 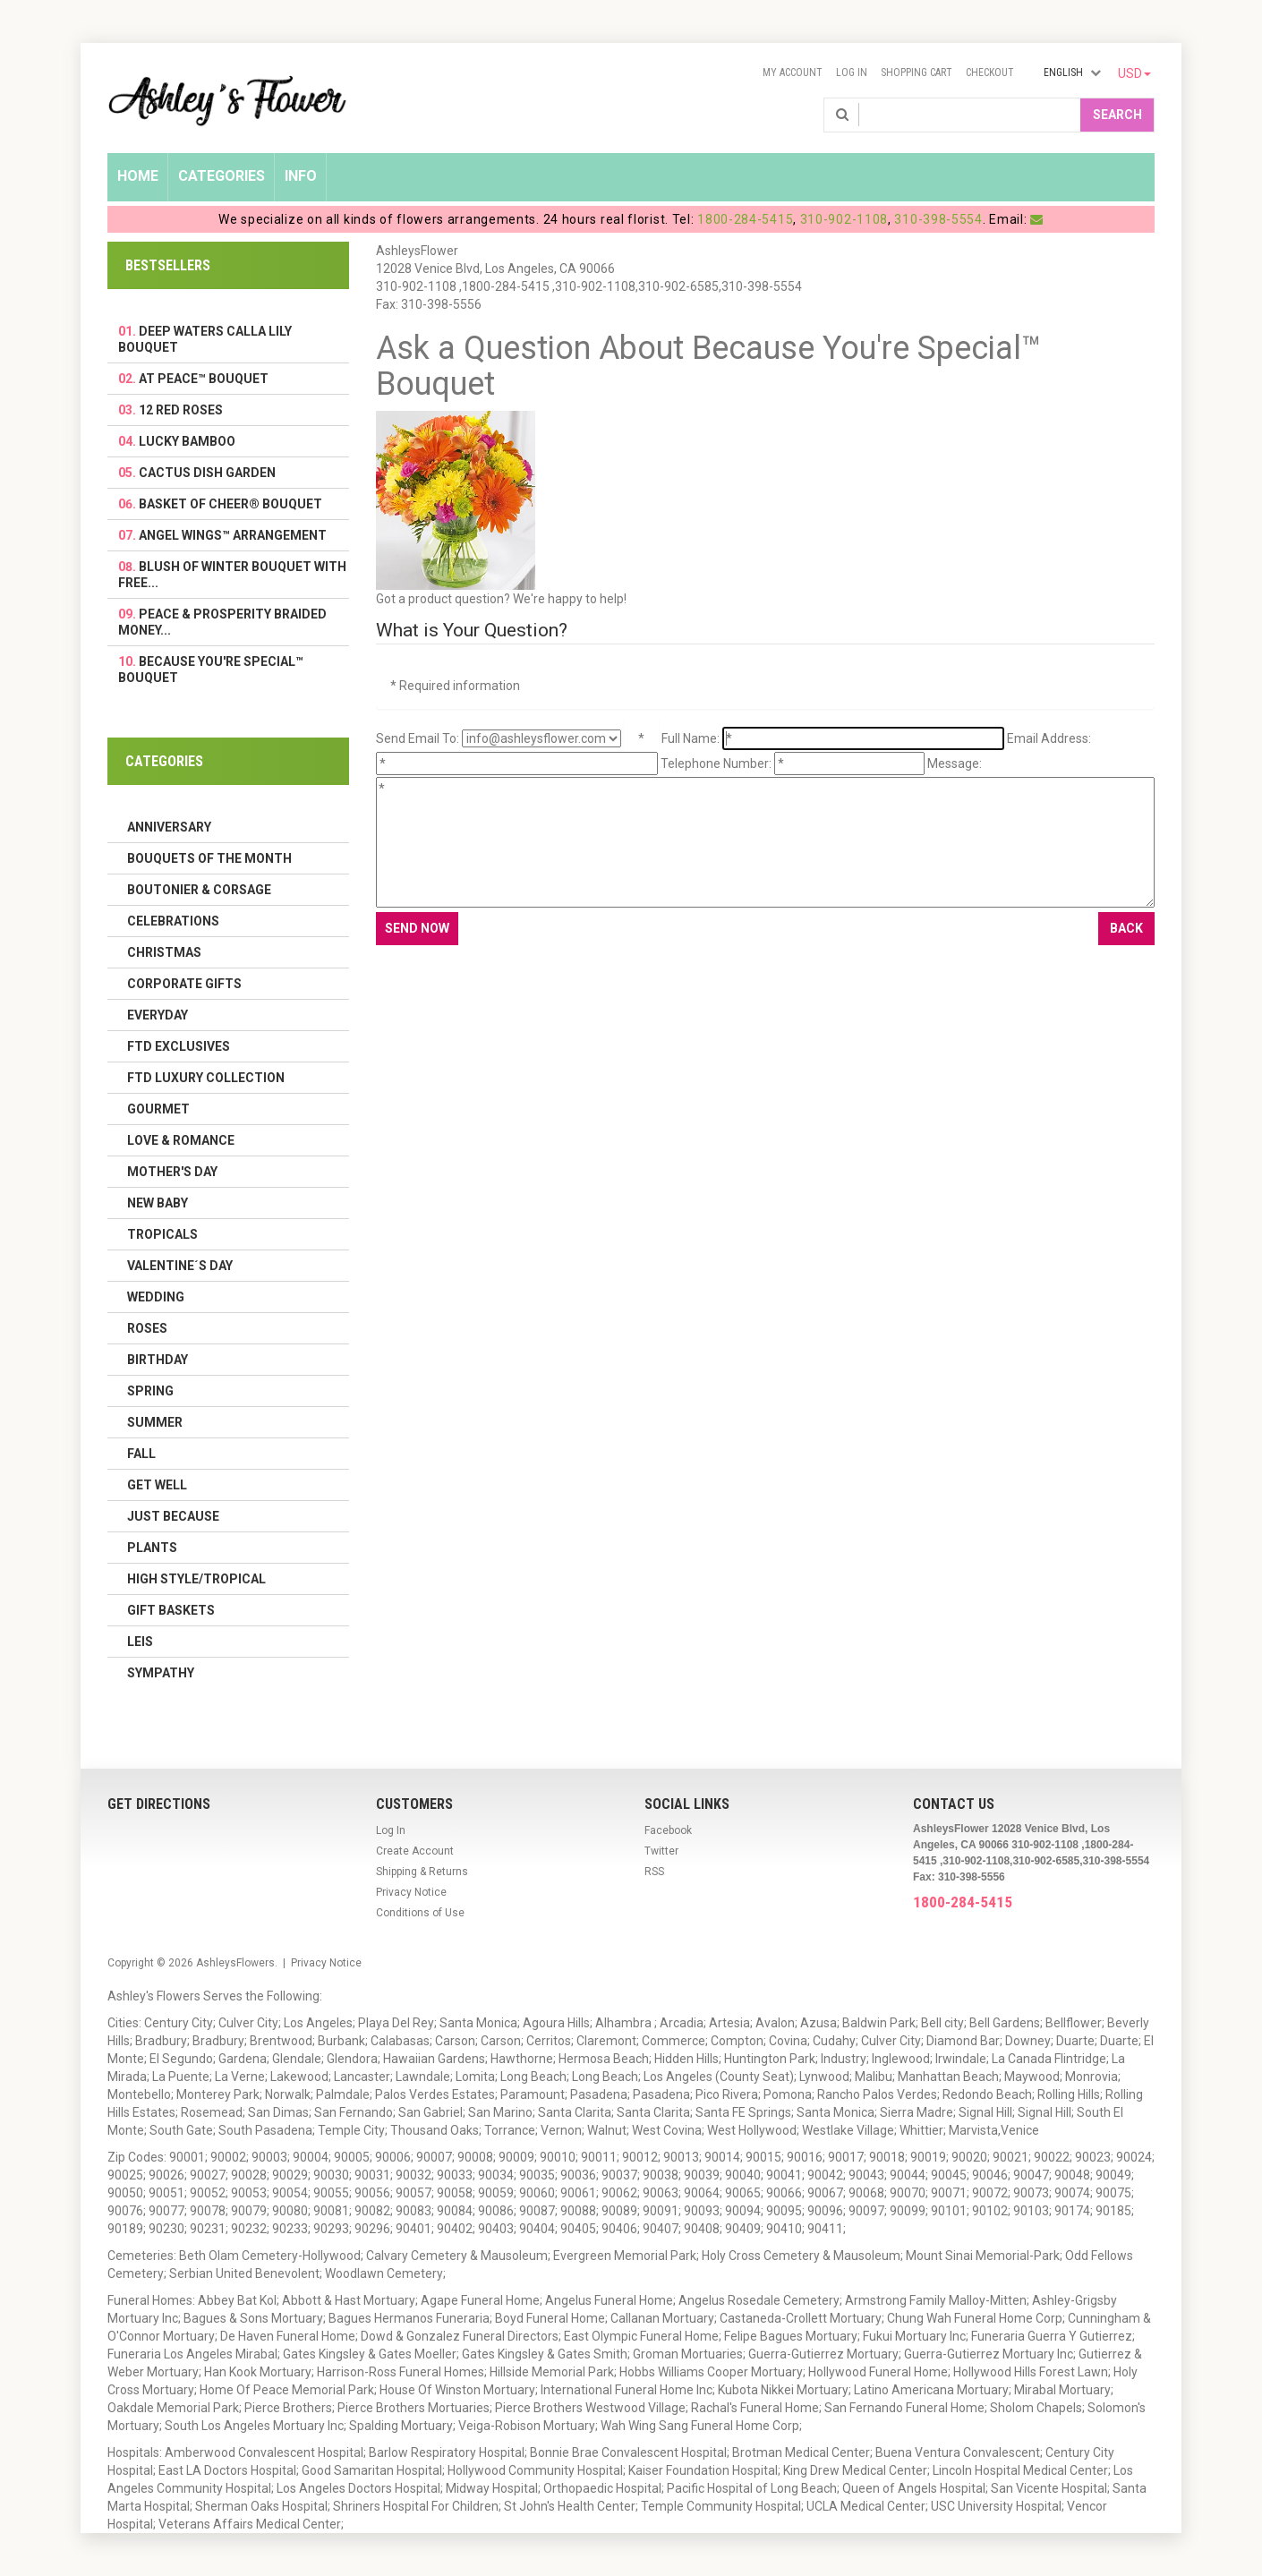 What do you see at coordinates (938, 219) in the screenshot?
I see `310-398-5554` at bounding box center [938, 219].